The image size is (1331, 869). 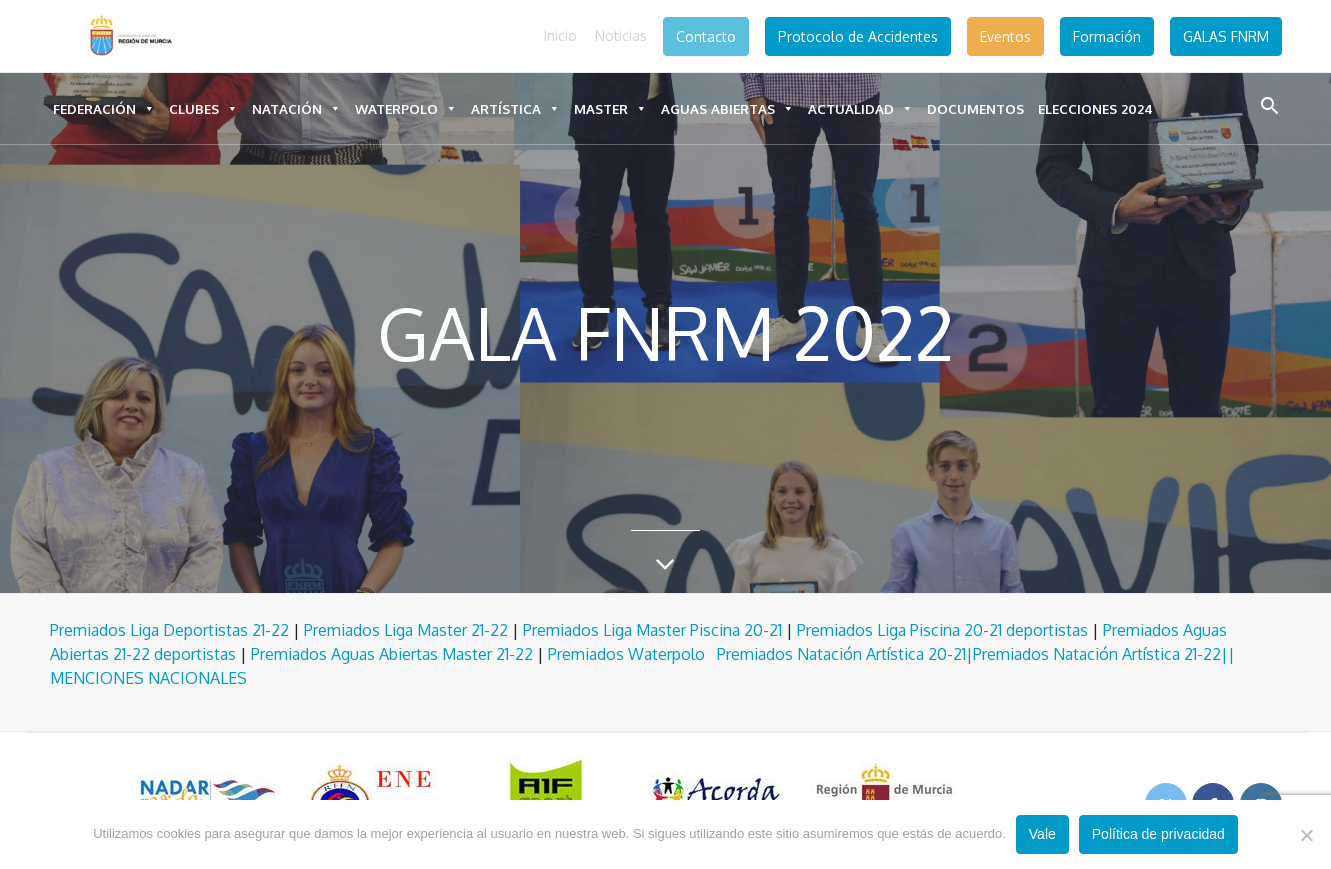 What do you see at coordinates (515, 108) in the screenshot?
I see `Artística` at bounding box center [515, 108].